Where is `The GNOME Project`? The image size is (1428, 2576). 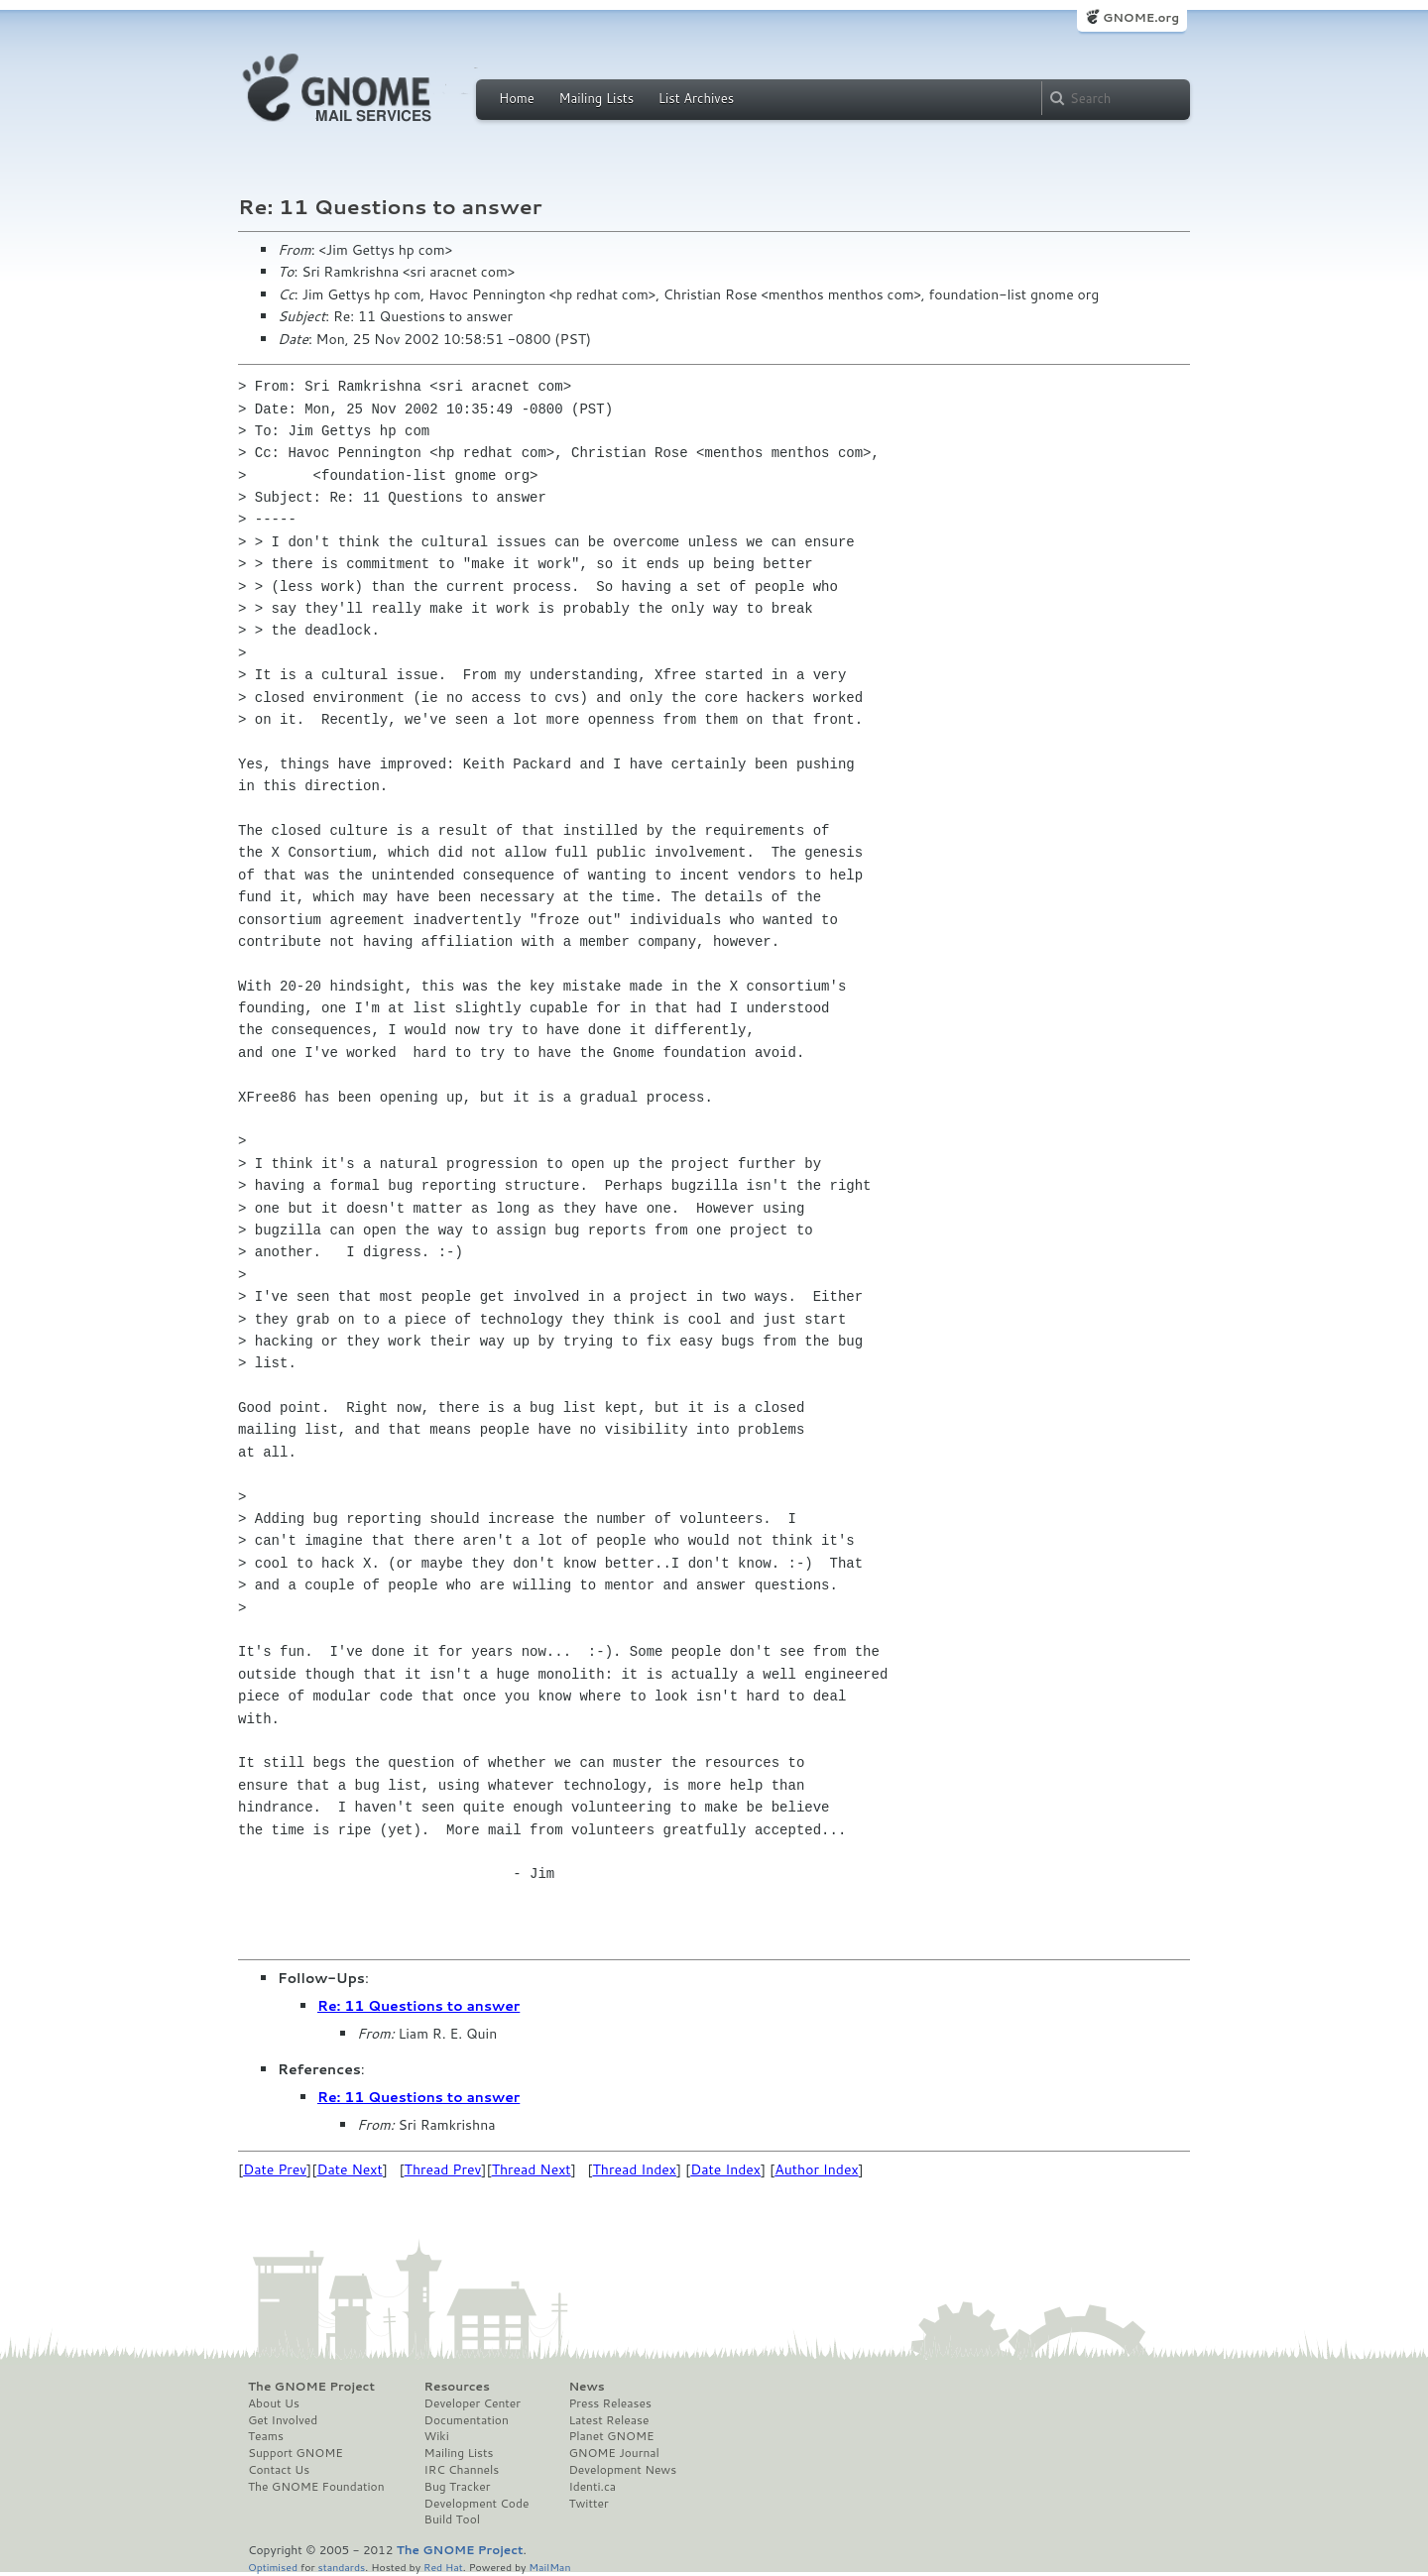
The GNOME Project is located at coordinates (311, 2387).